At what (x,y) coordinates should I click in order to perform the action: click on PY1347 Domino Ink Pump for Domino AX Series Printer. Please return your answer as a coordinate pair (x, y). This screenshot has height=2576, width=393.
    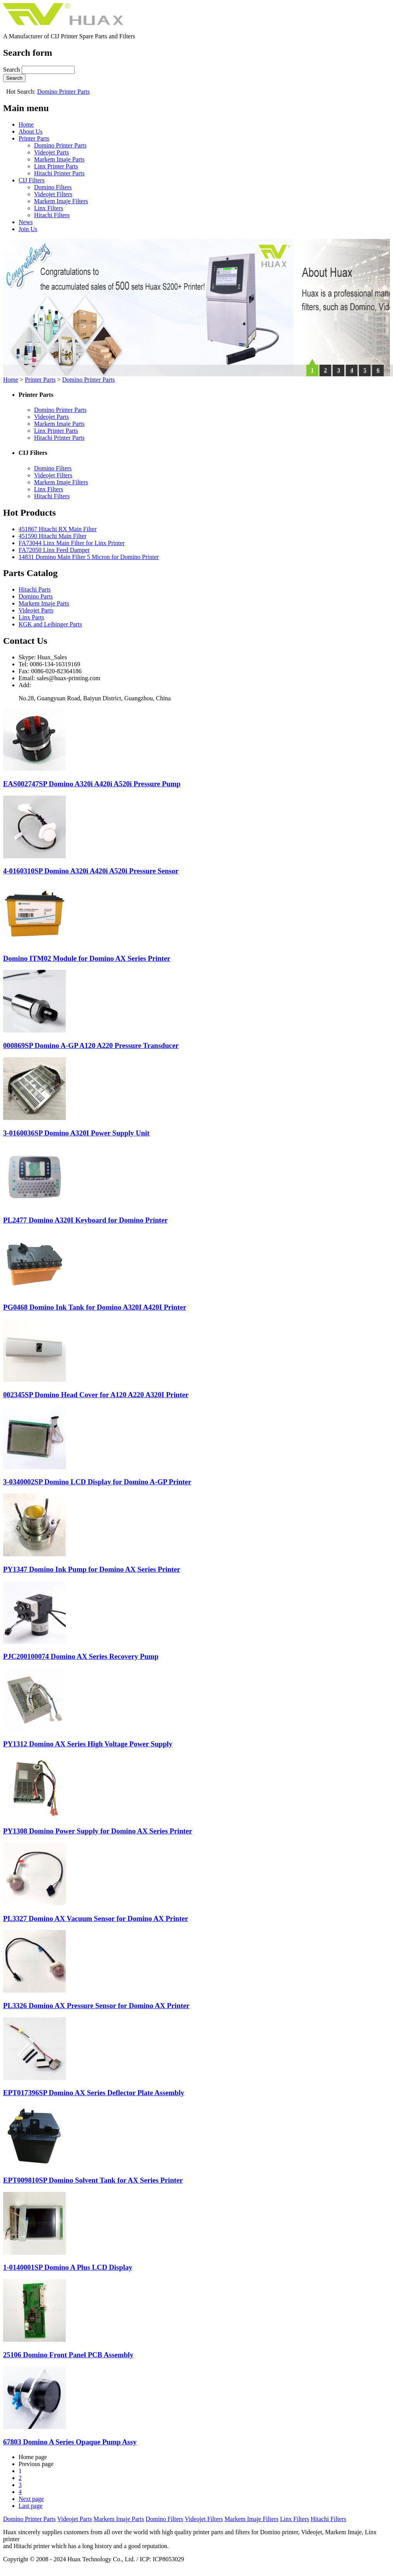
    Looking at the image, I should click on (91, 1569).